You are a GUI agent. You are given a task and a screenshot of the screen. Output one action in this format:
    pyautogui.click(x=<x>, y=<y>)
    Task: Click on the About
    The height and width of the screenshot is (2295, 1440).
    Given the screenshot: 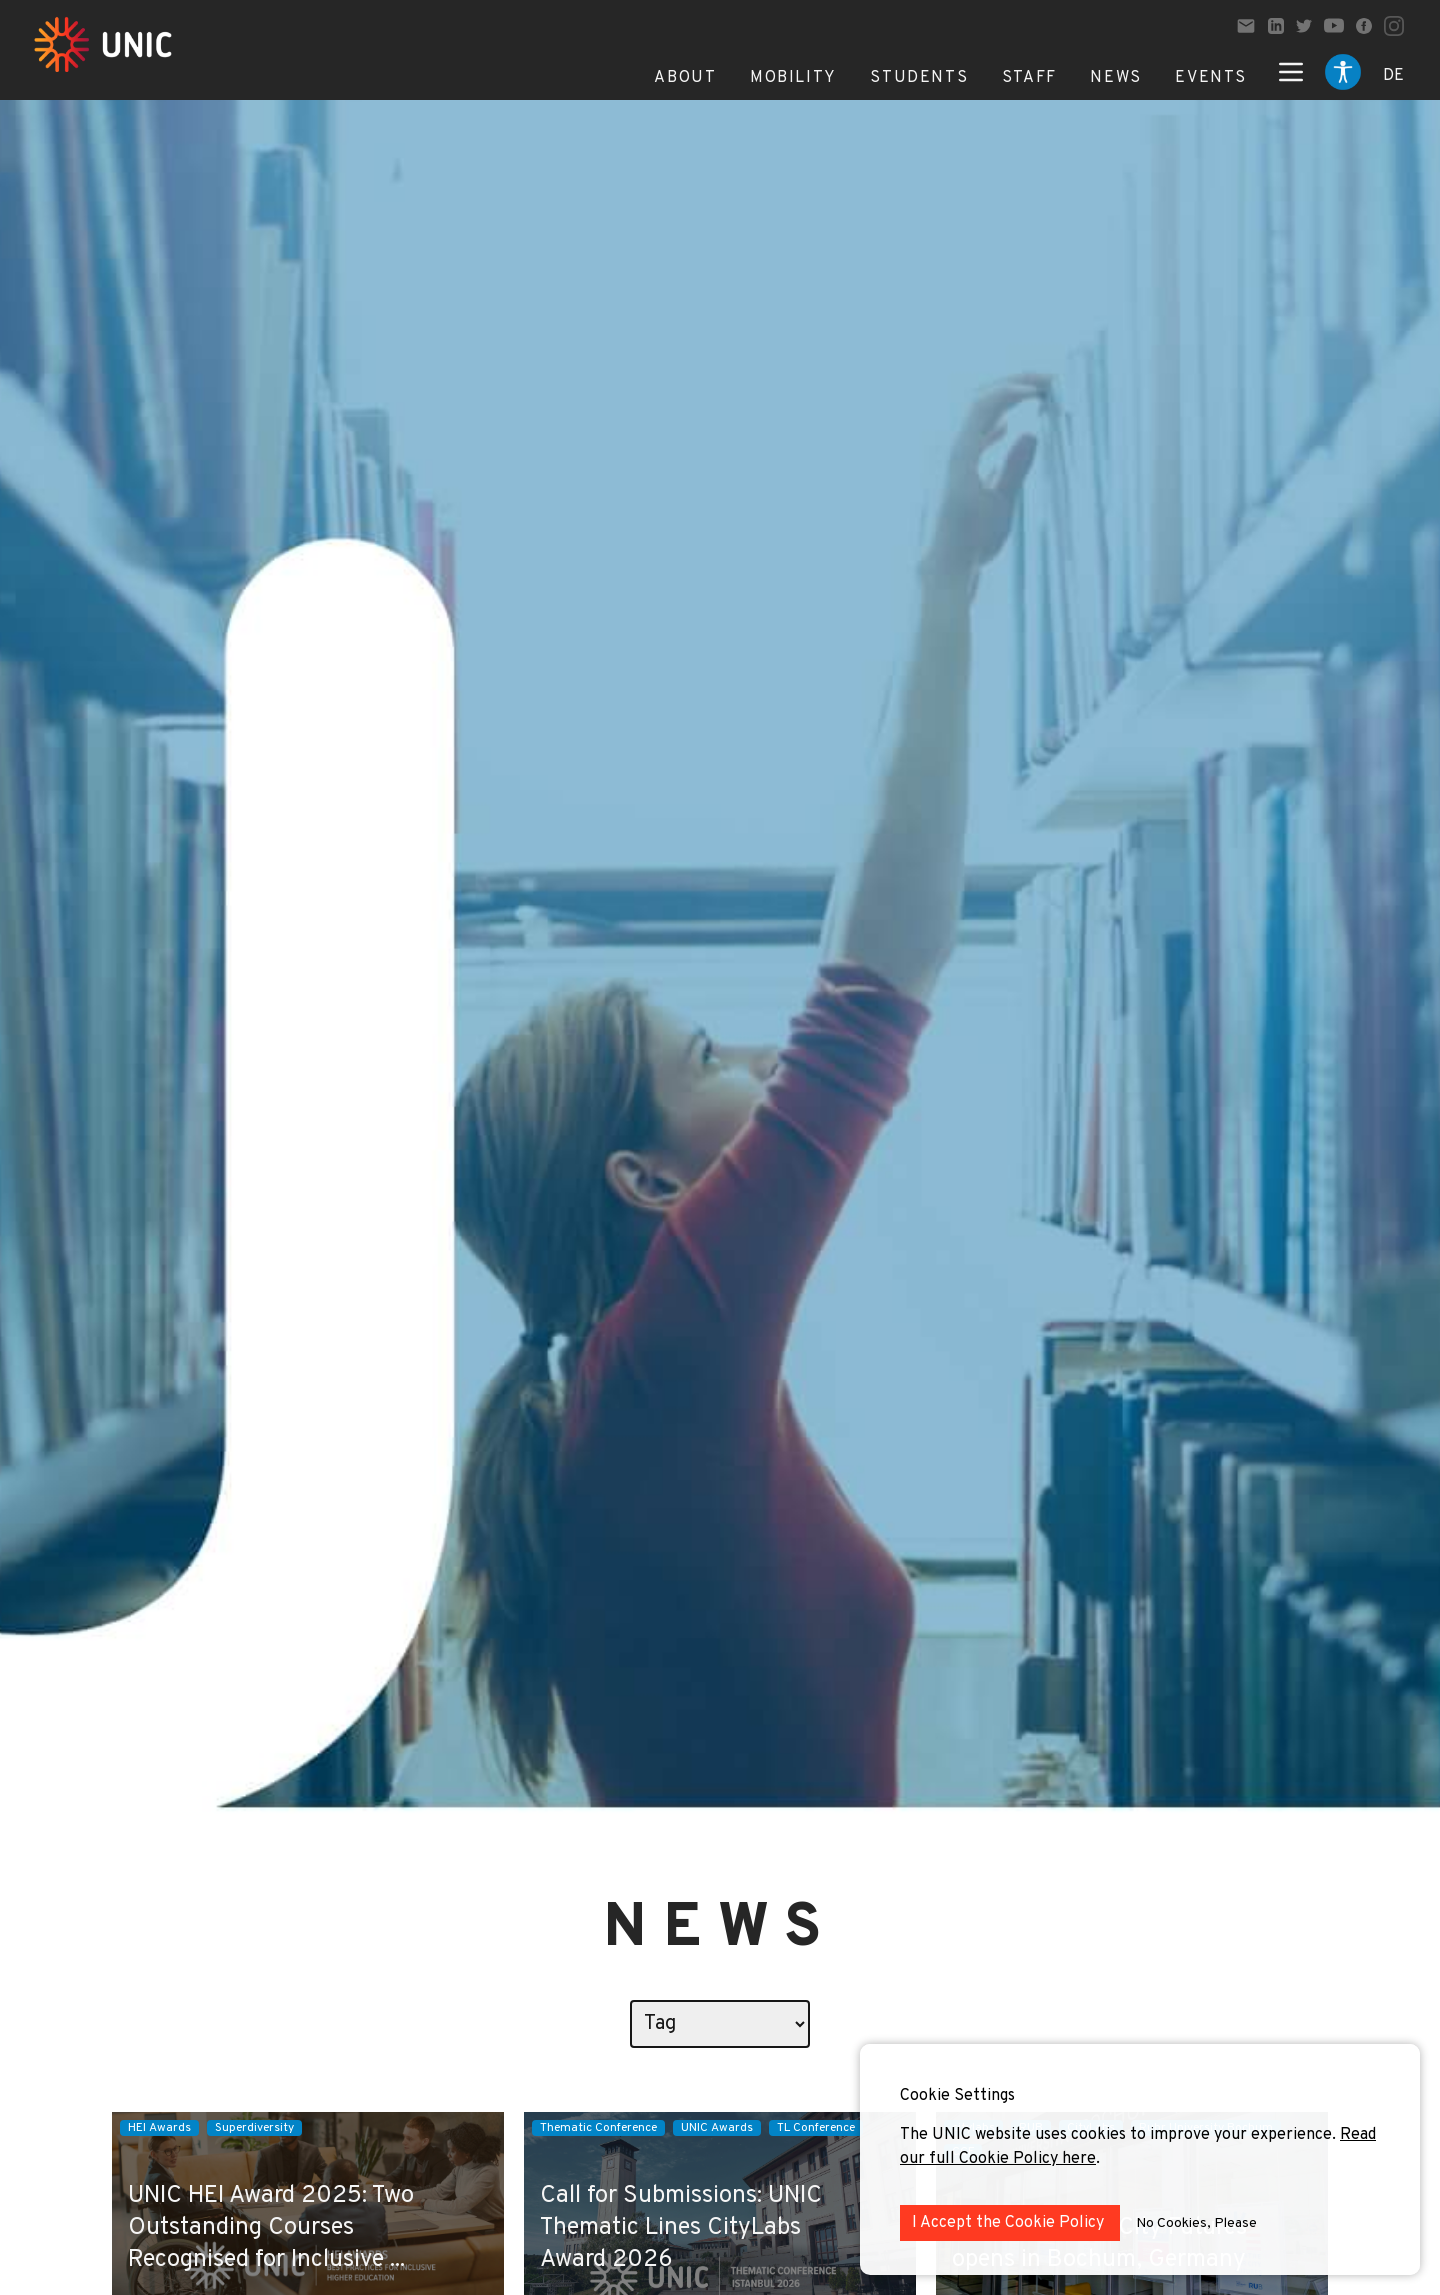 What is the action you would take?
    pyautogui.click(x=685, y=78)
    